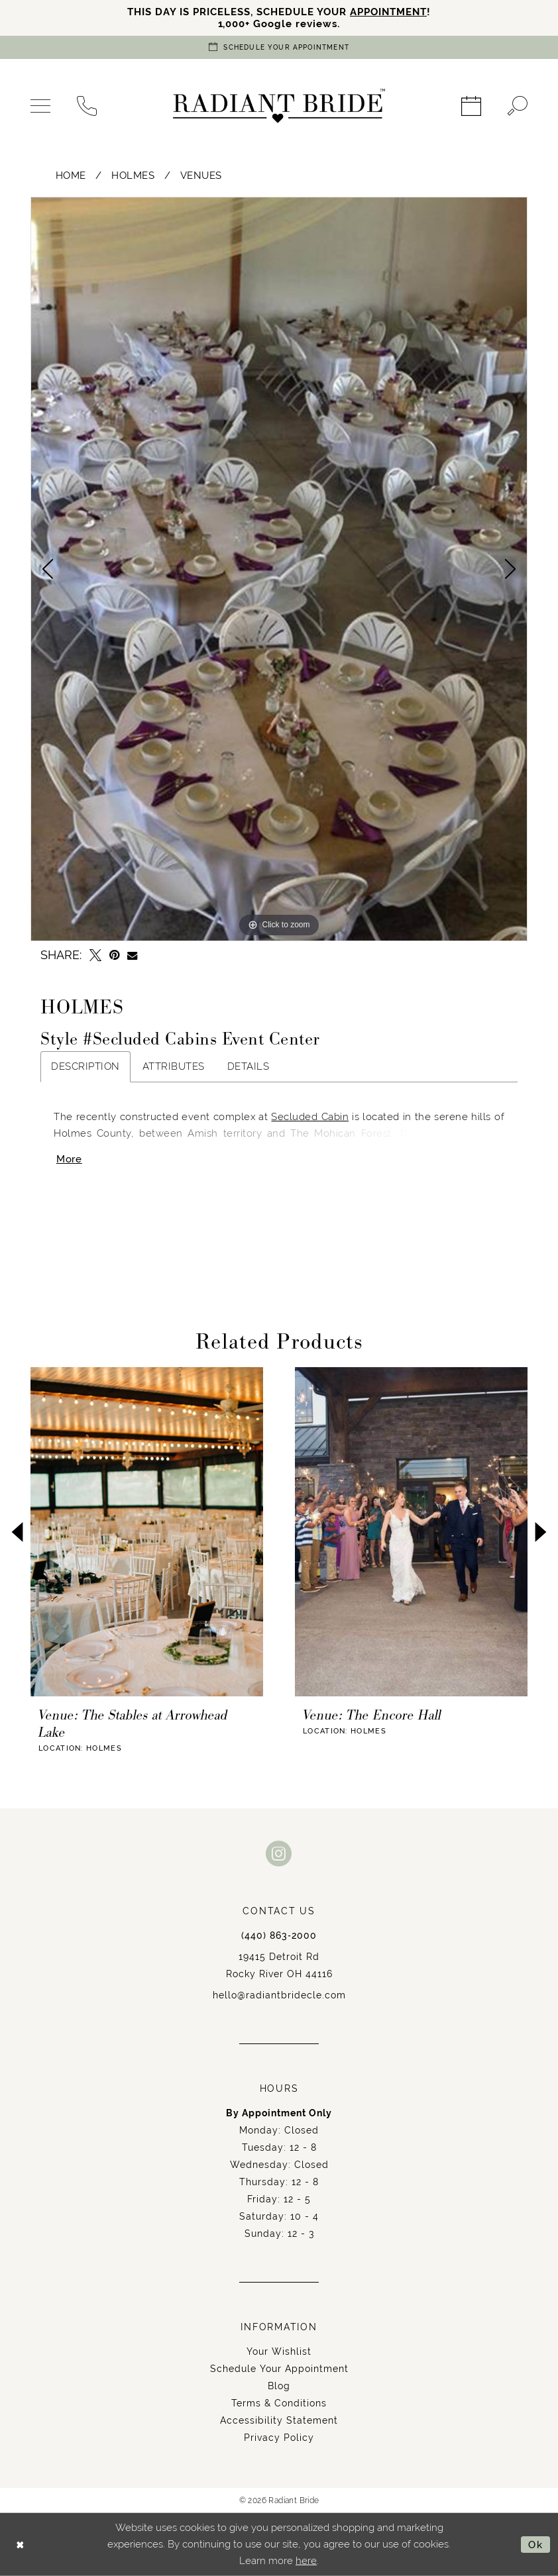  Describe the element at coordinates (306, 2561) in the screenshot. I see `here` at that location.